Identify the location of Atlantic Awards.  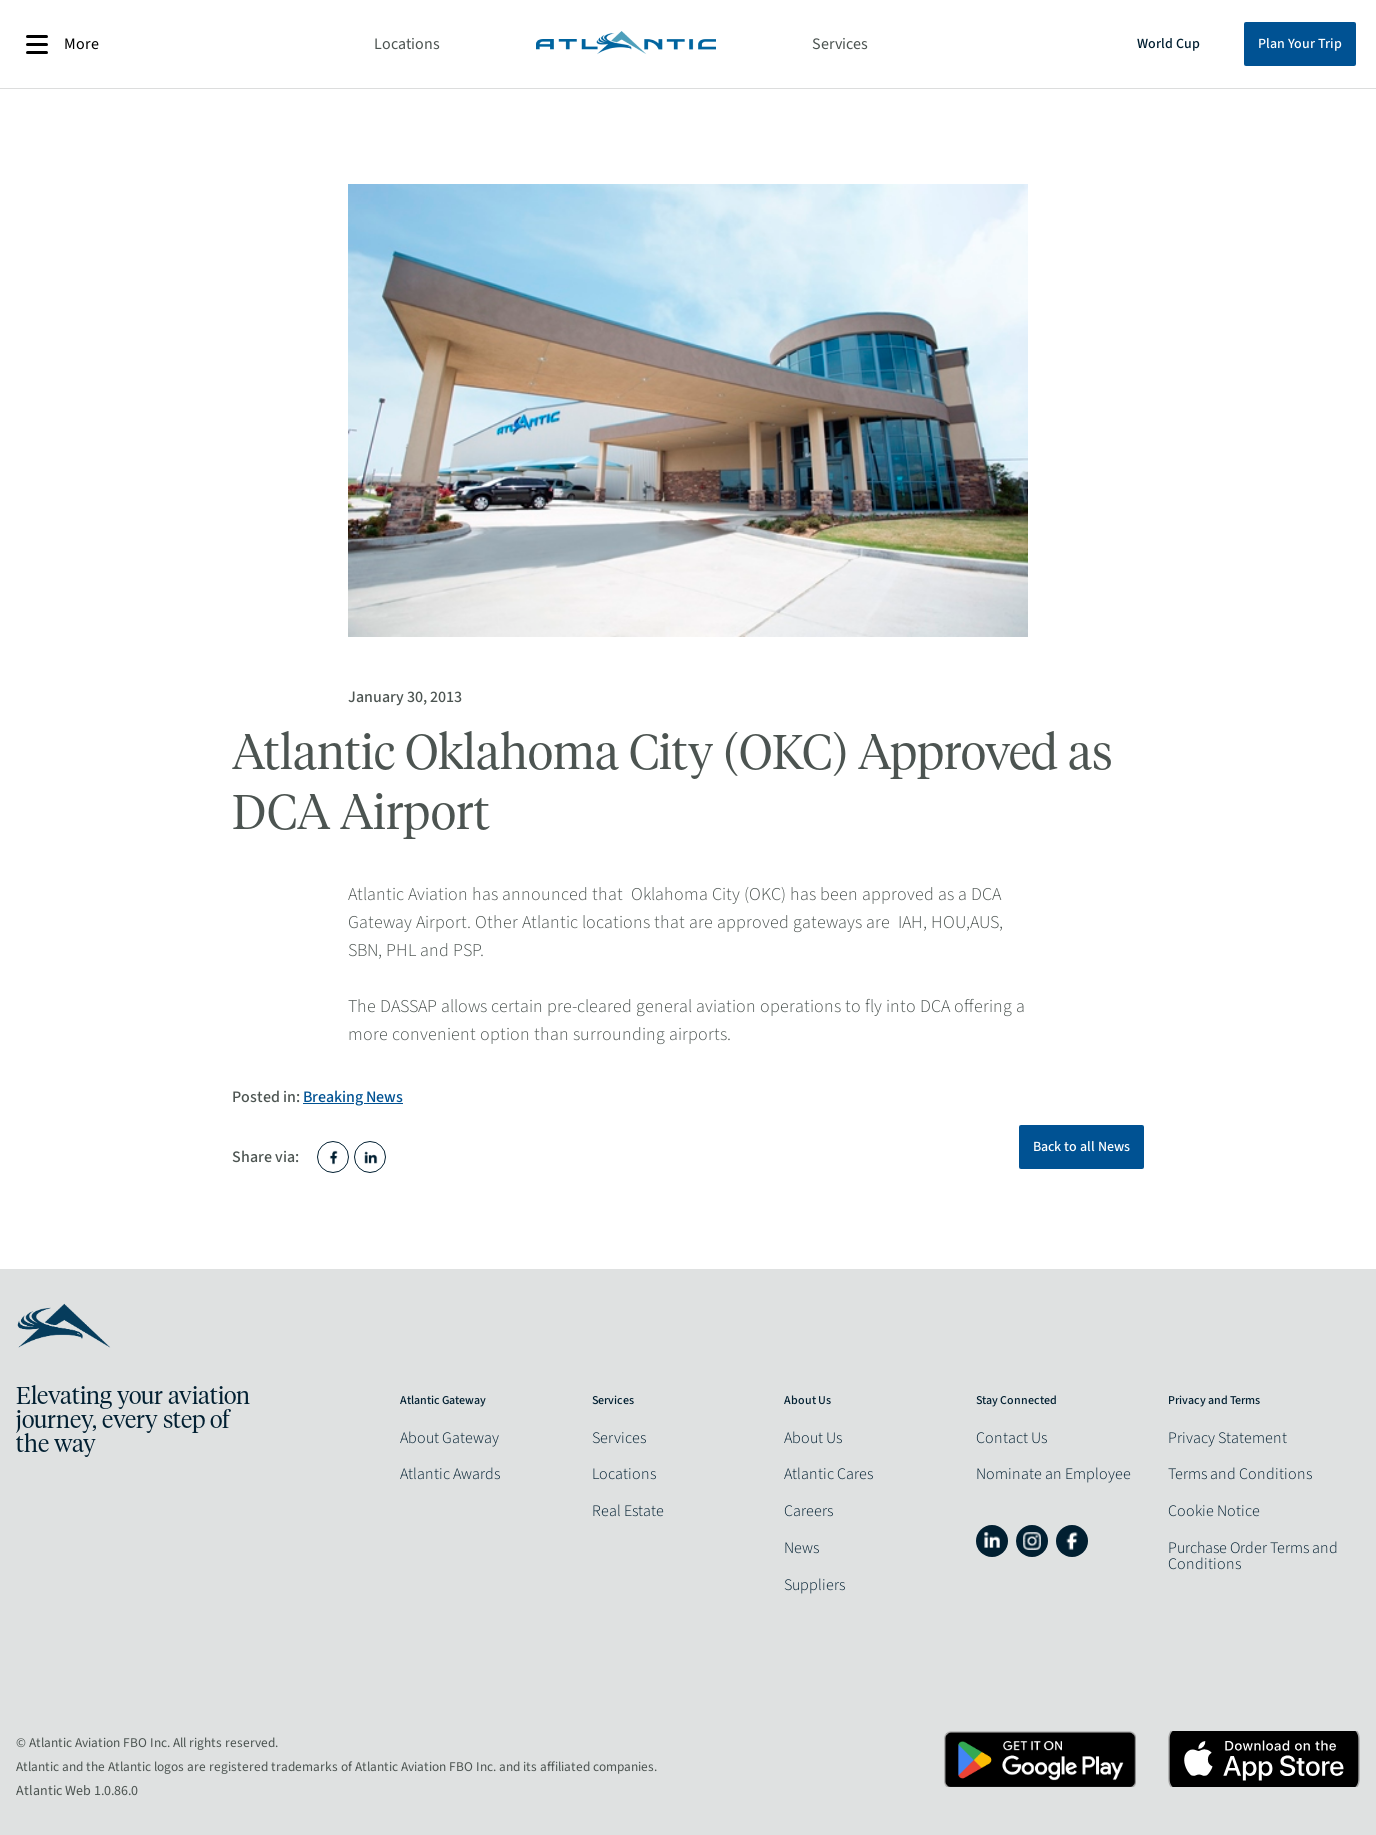
(450, 1474).